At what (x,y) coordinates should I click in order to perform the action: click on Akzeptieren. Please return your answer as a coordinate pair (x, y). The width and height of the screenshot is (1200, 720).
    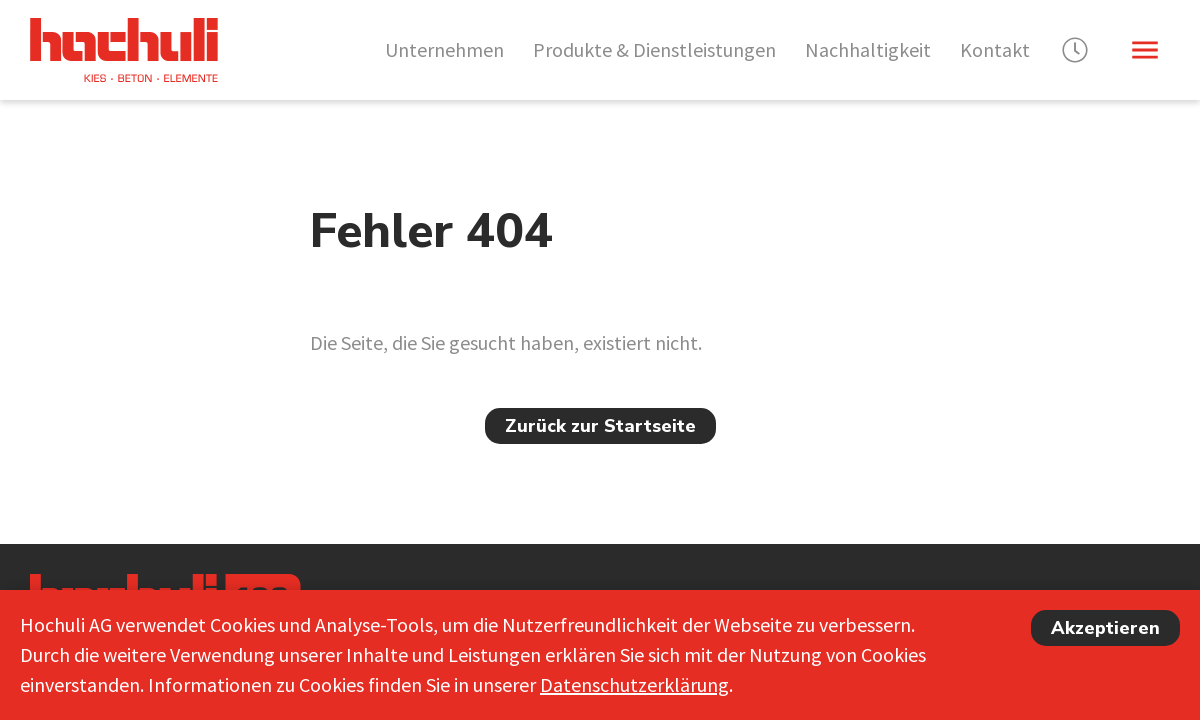
    Looking at the image, I should click on (1105, 628).